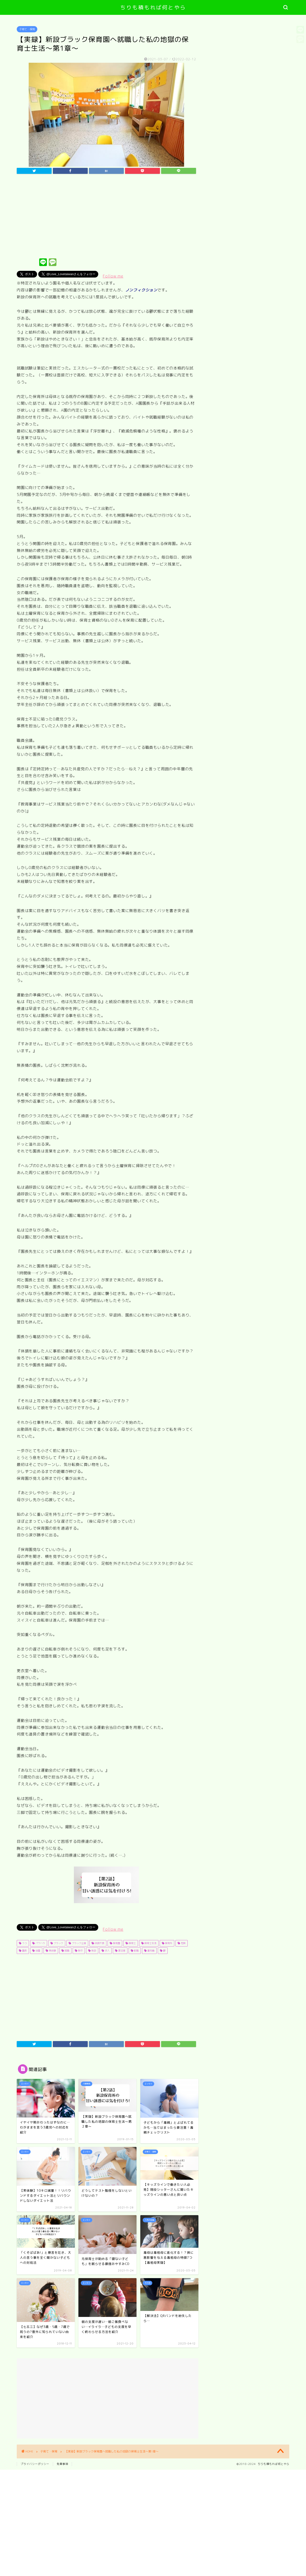  I want to click on ブラック企業, so click(78, 1943).